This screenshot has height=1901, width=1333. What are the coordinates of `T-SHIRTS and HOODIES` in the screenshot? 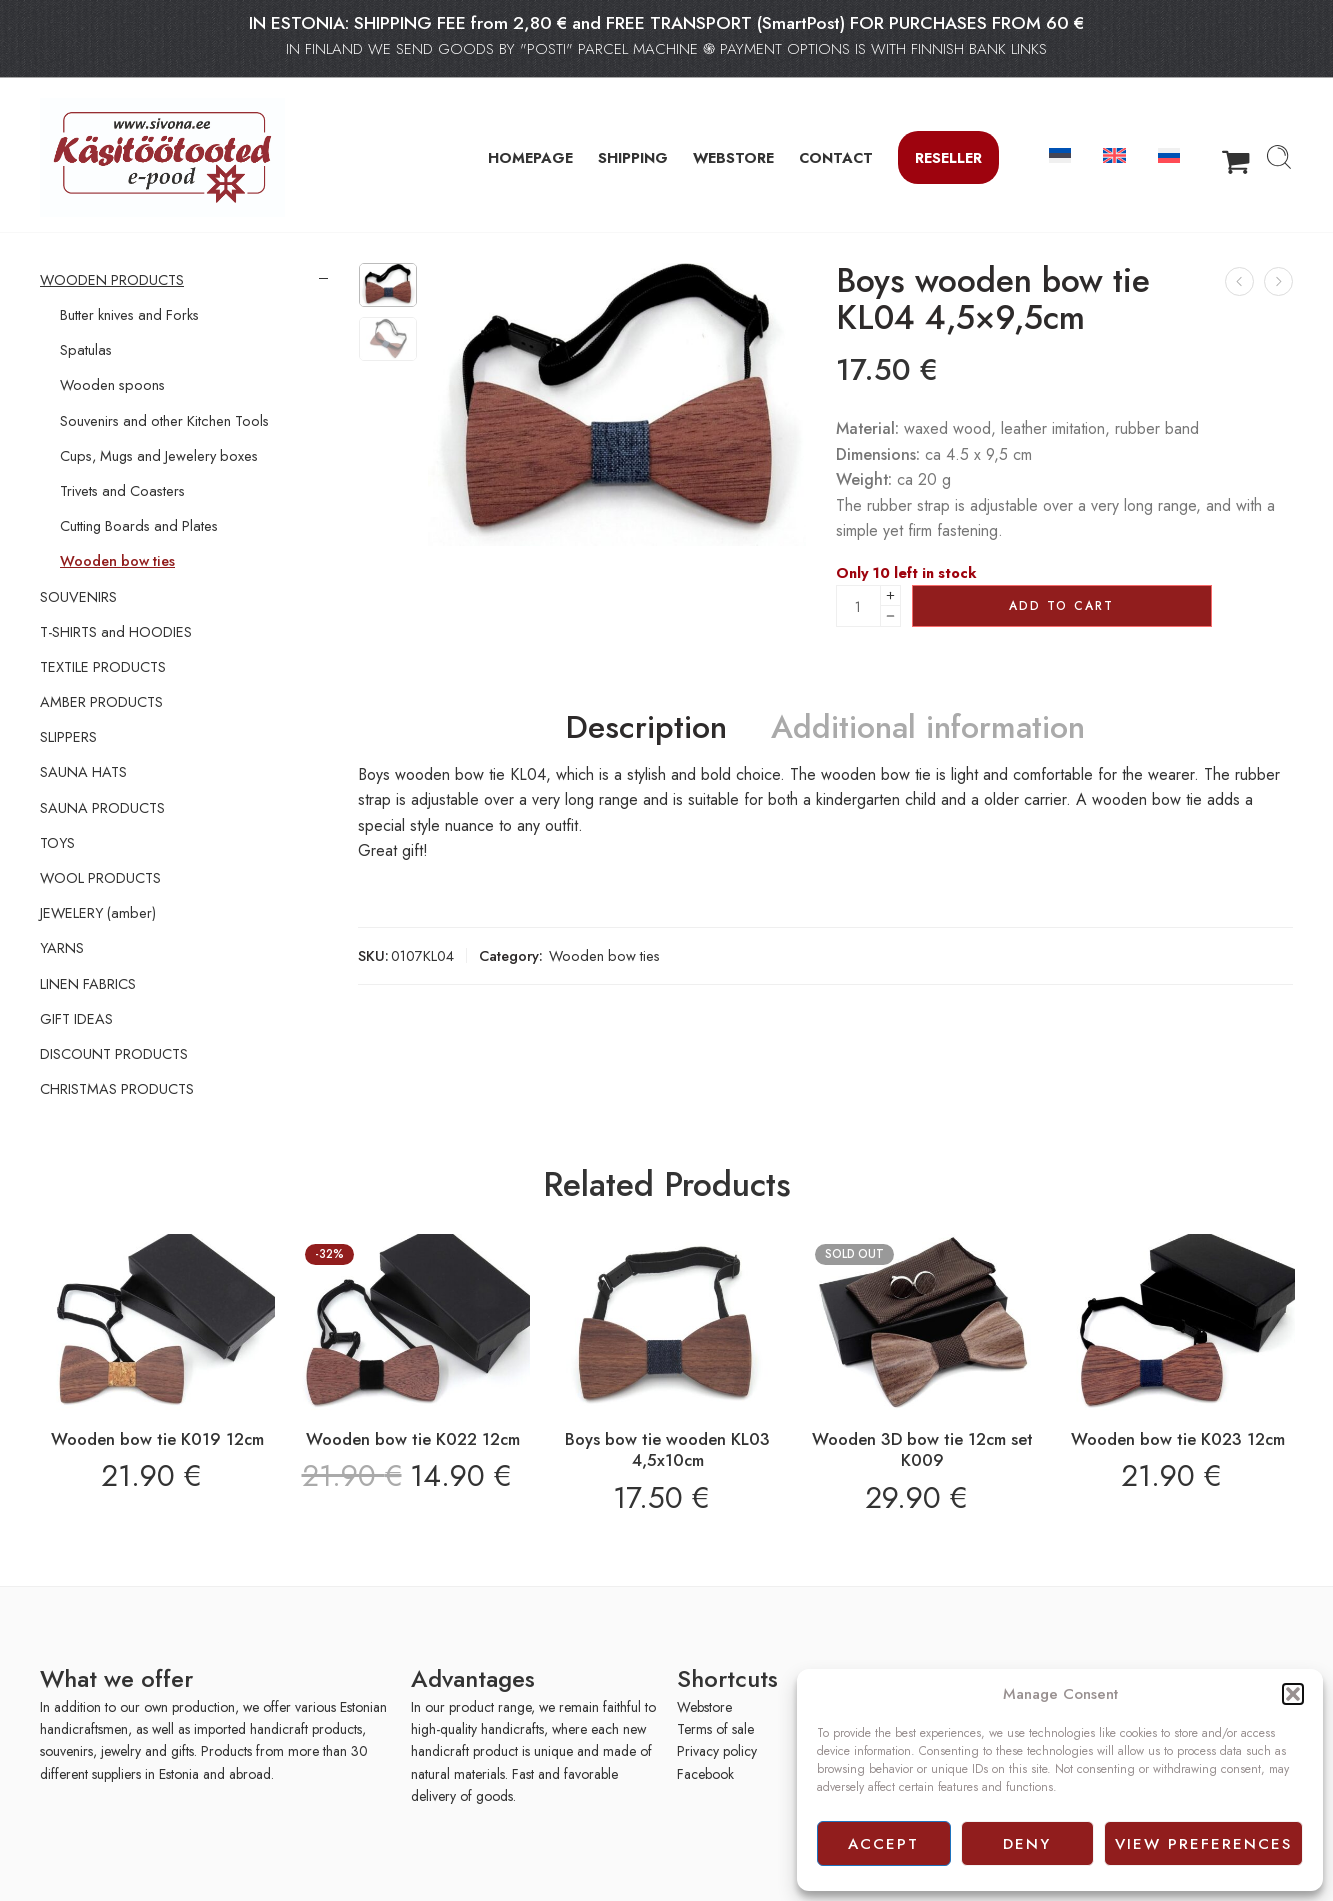 It's located at (116, 632).